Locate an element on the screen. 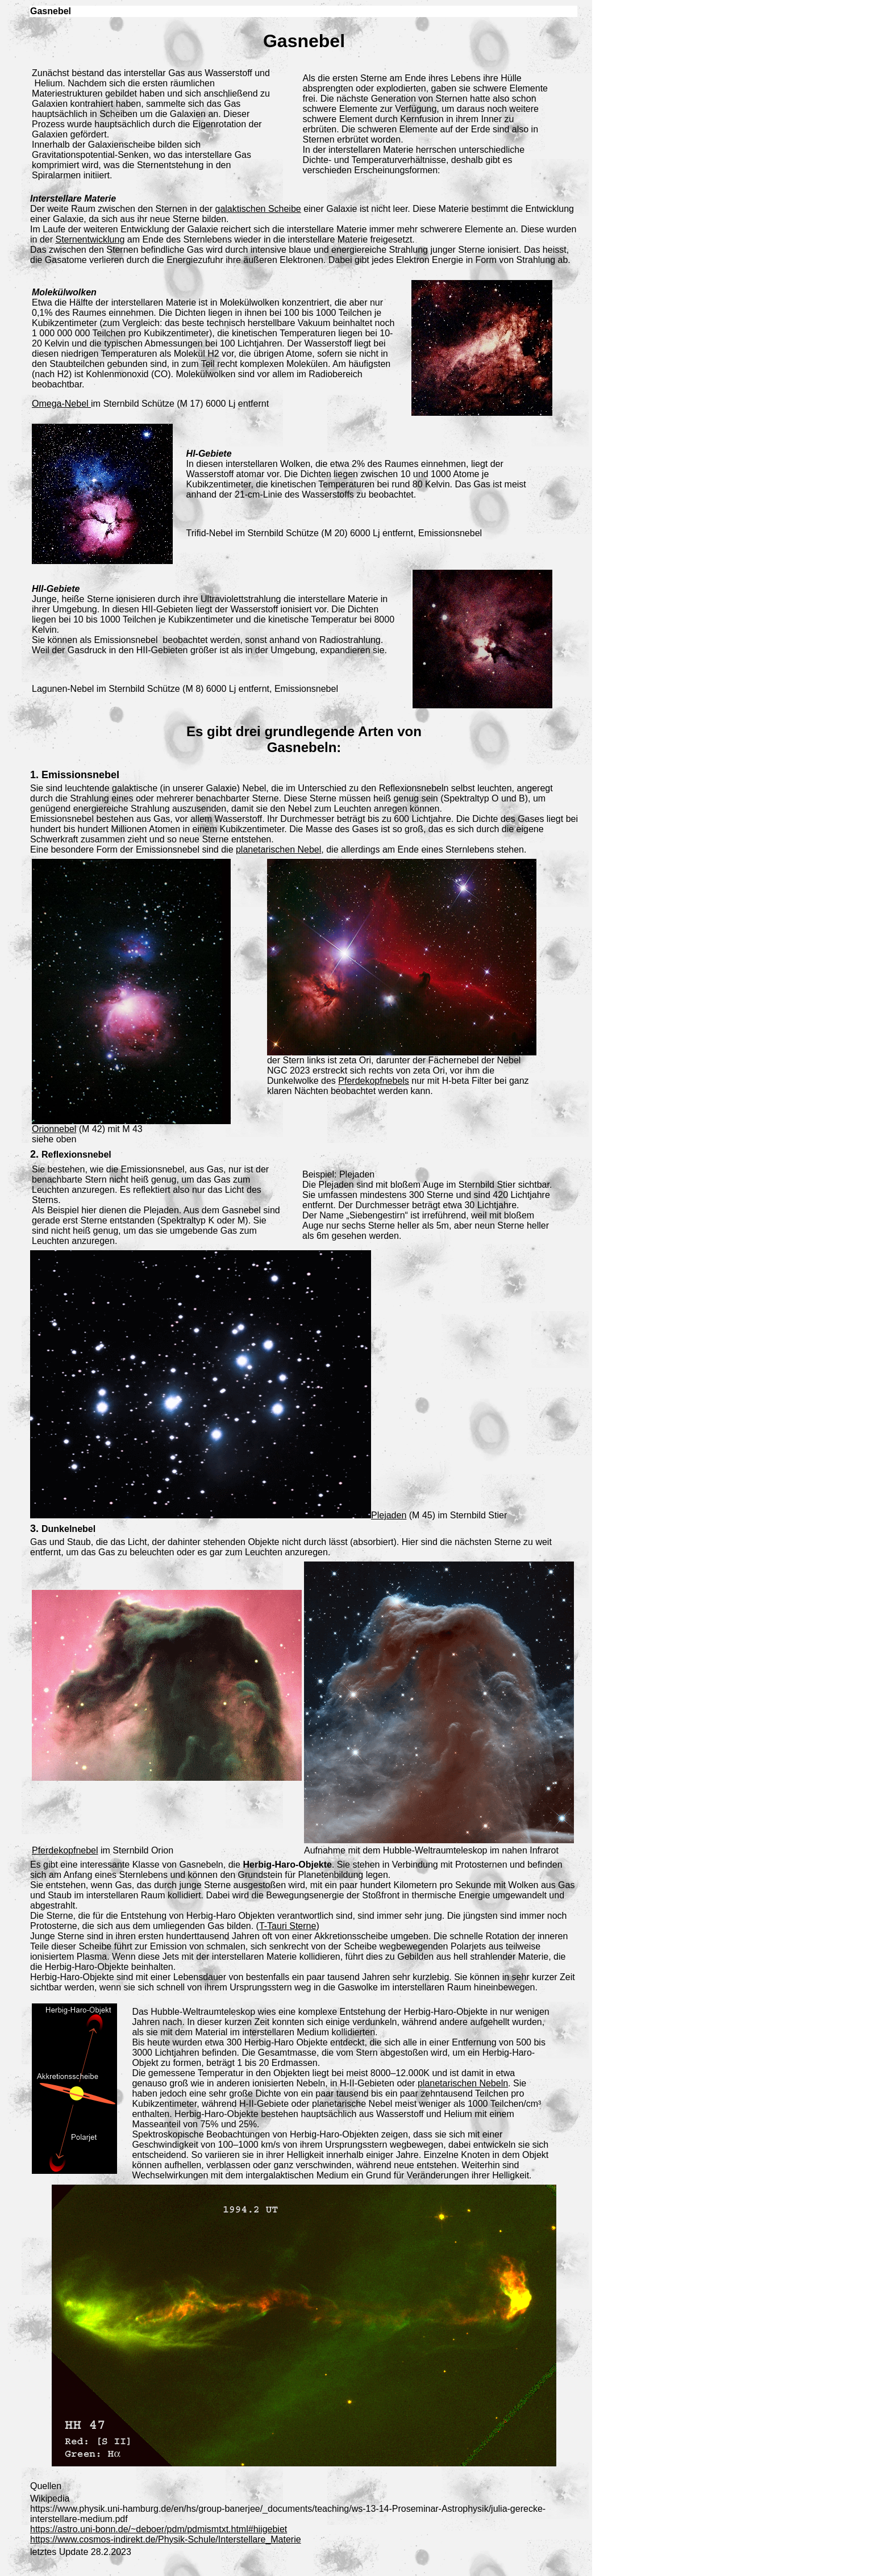  https://www.cosmos-indirekt.de/Physik-Schule/Interstellare_Materie is located at coordinates (165, 2539).